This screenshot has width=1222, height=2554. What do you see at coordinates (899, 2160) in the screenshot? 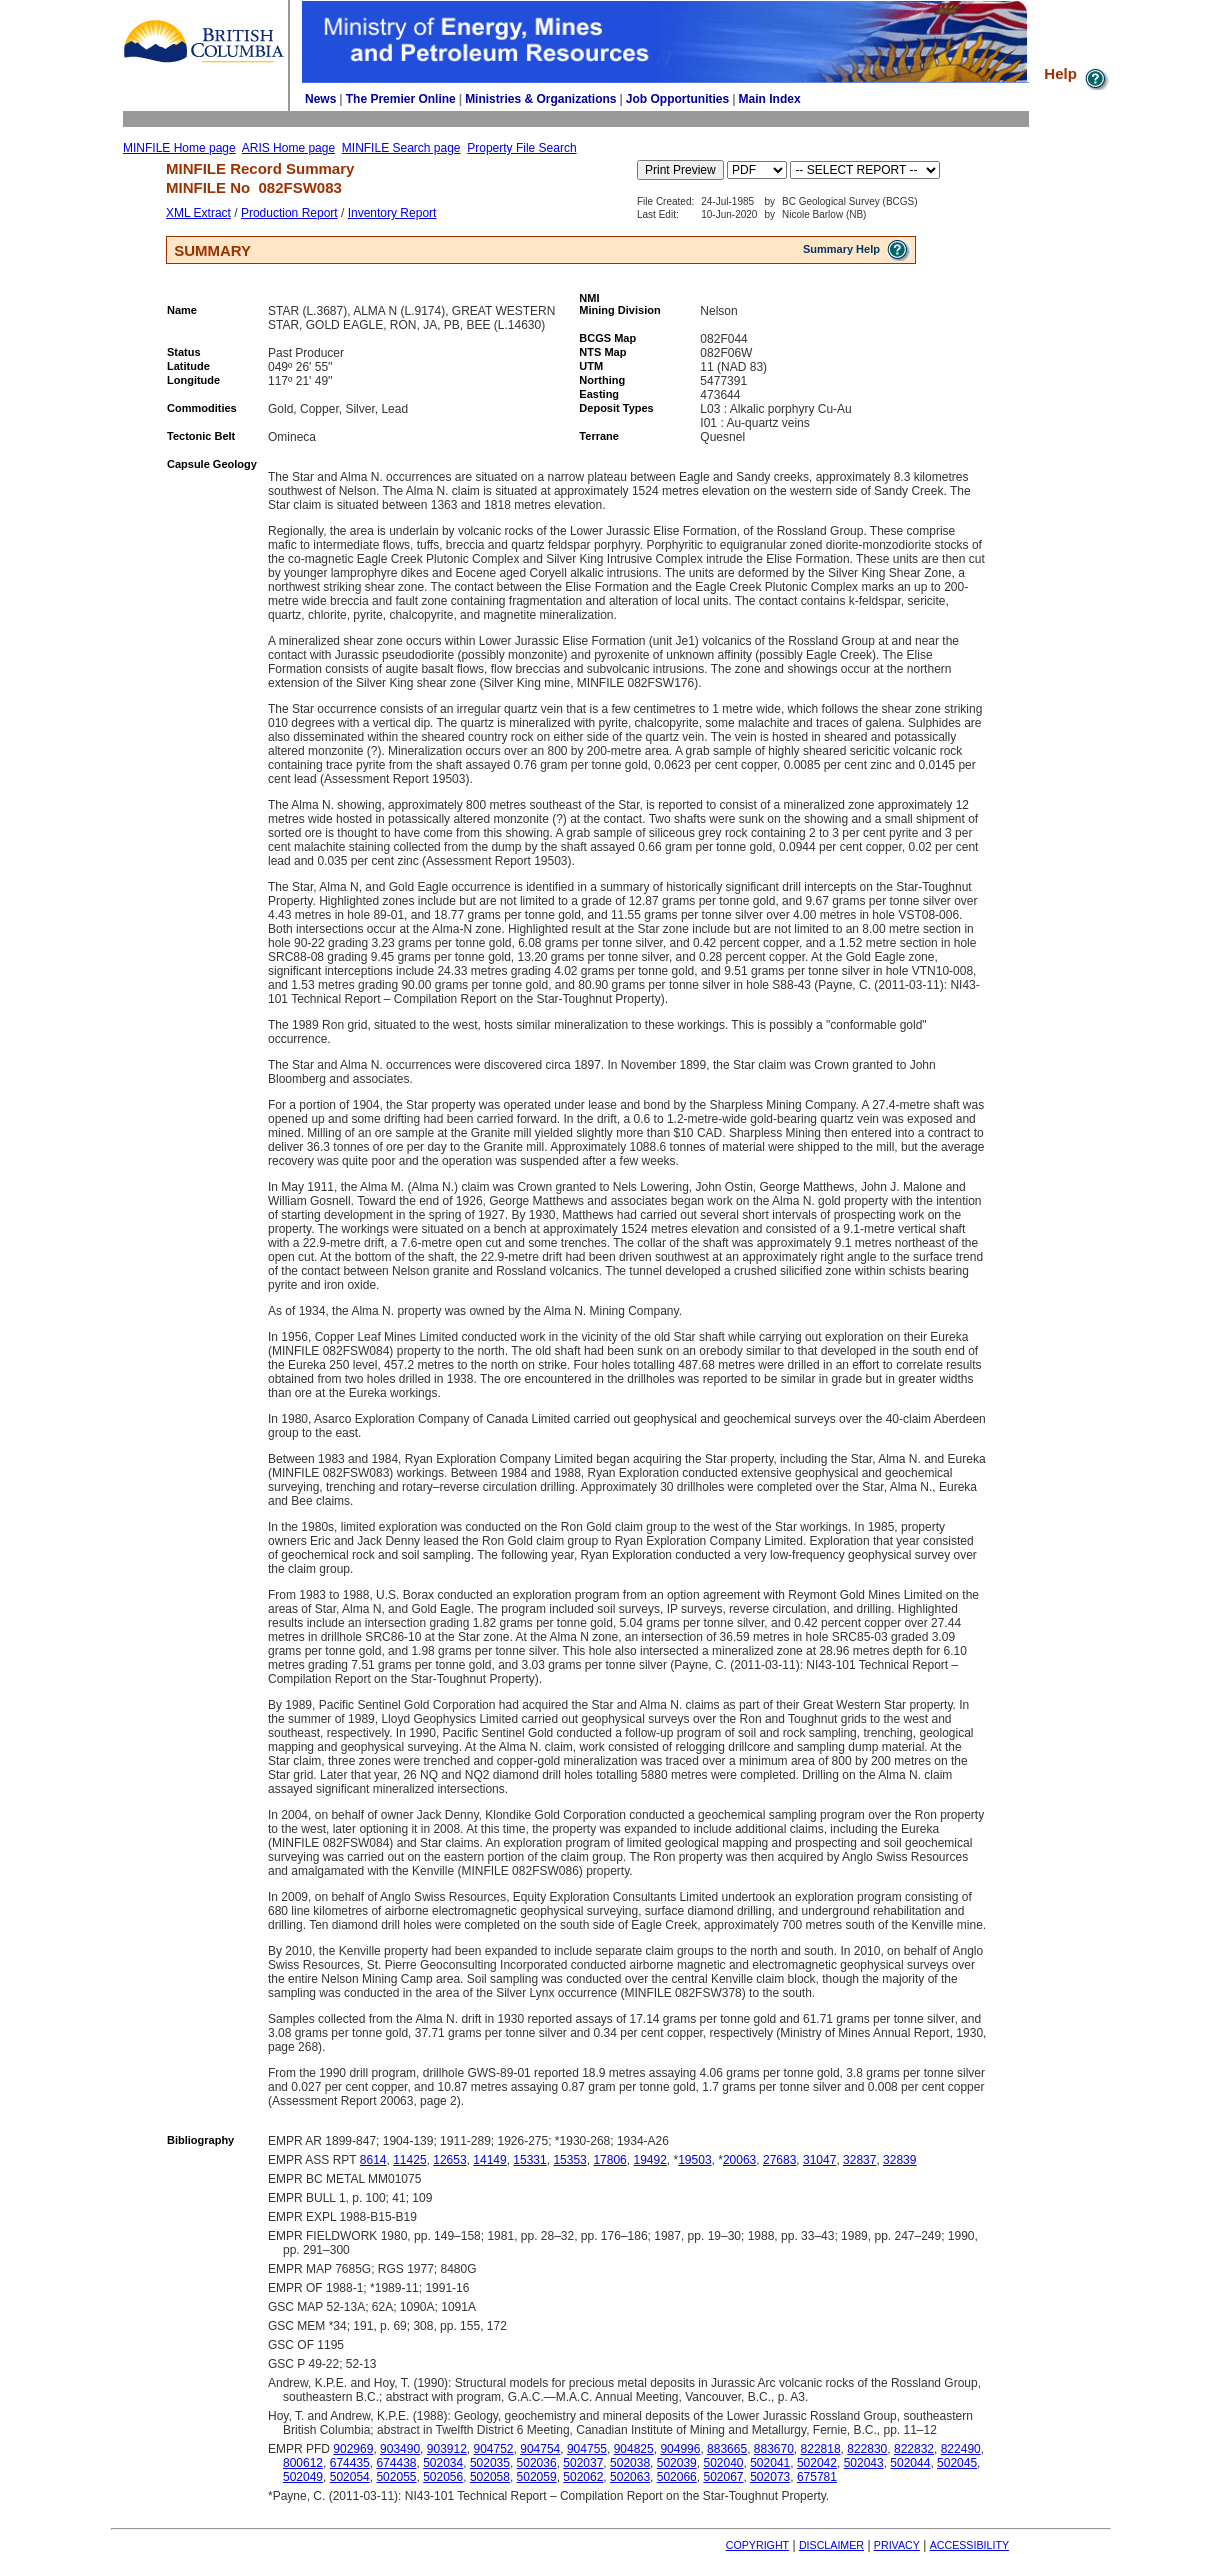
I see `32839` at bounding box center [899, 2160].